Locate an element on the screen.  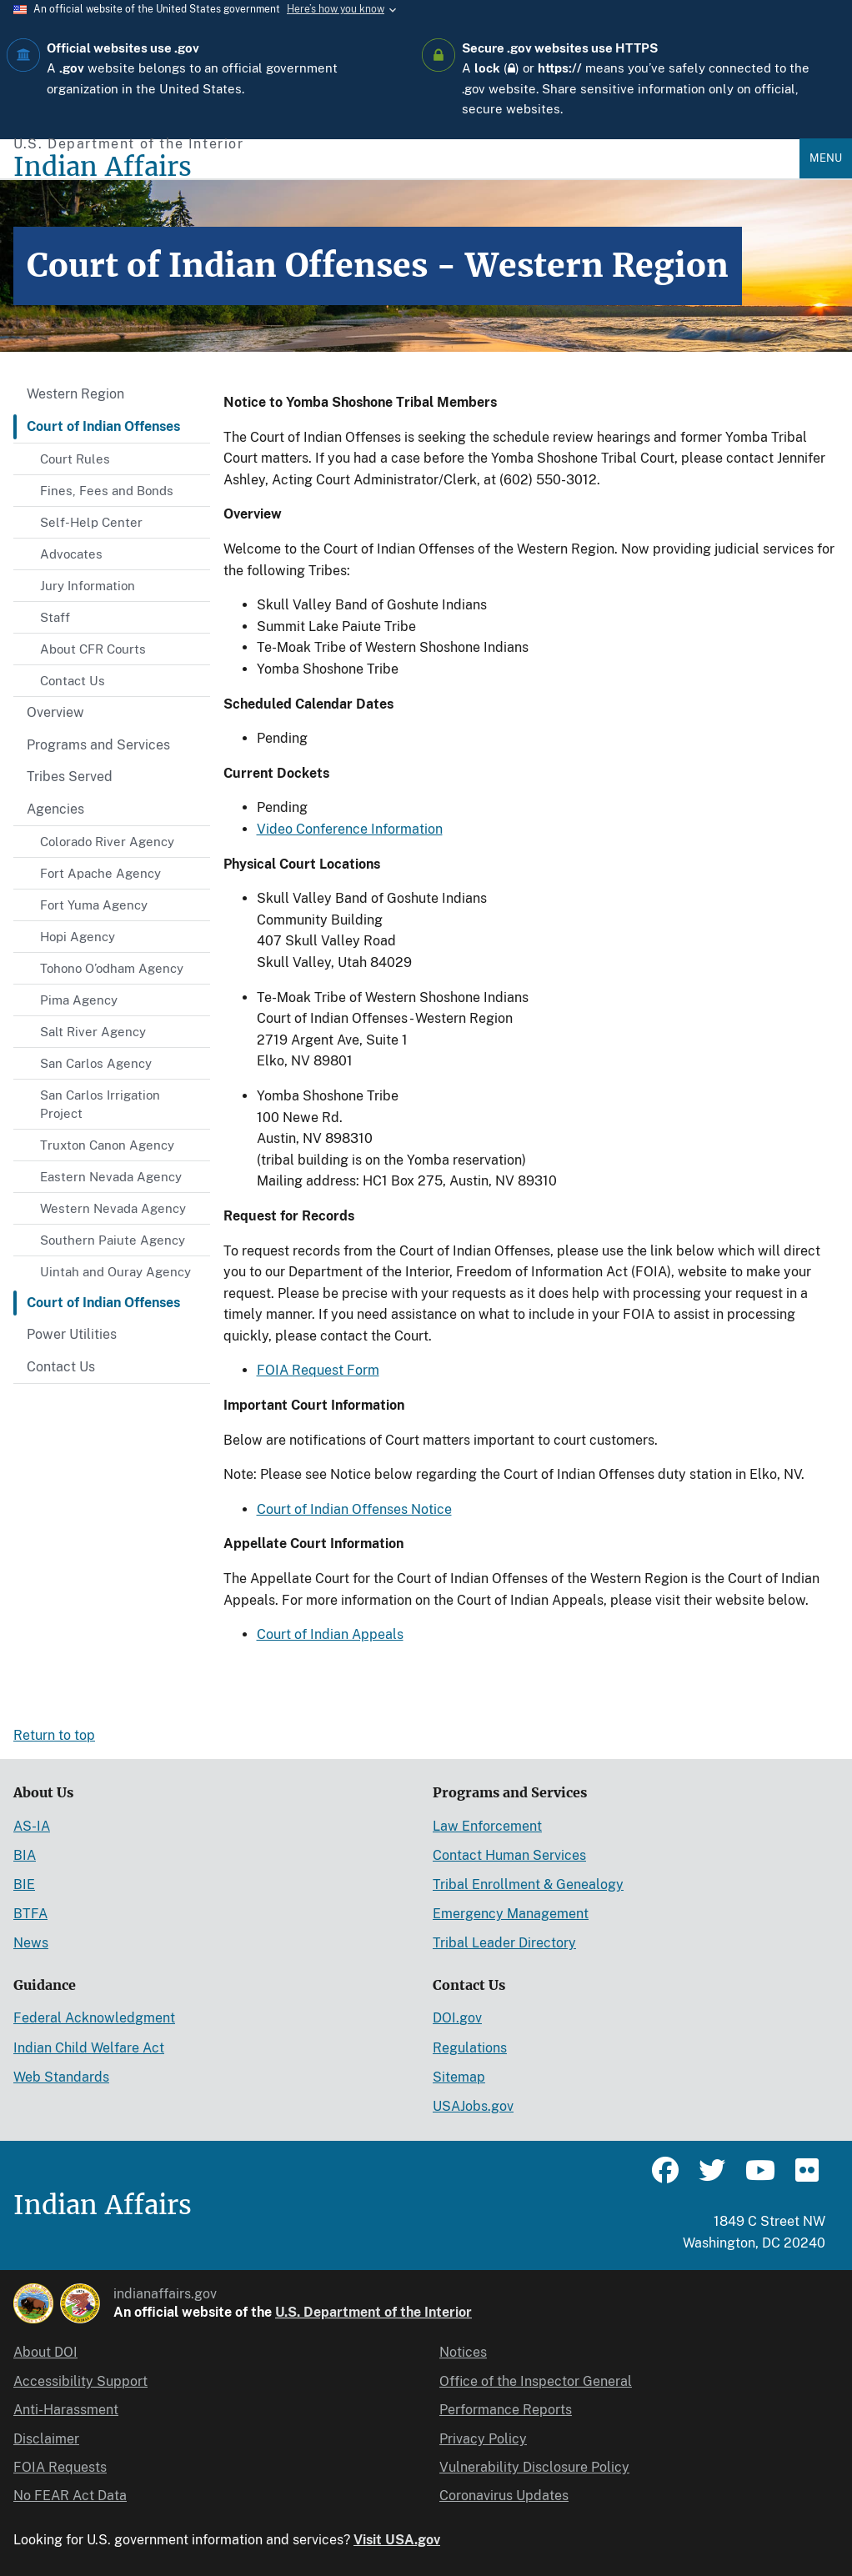
Federal Acknowledgment is located at coordinates (94, 2018).